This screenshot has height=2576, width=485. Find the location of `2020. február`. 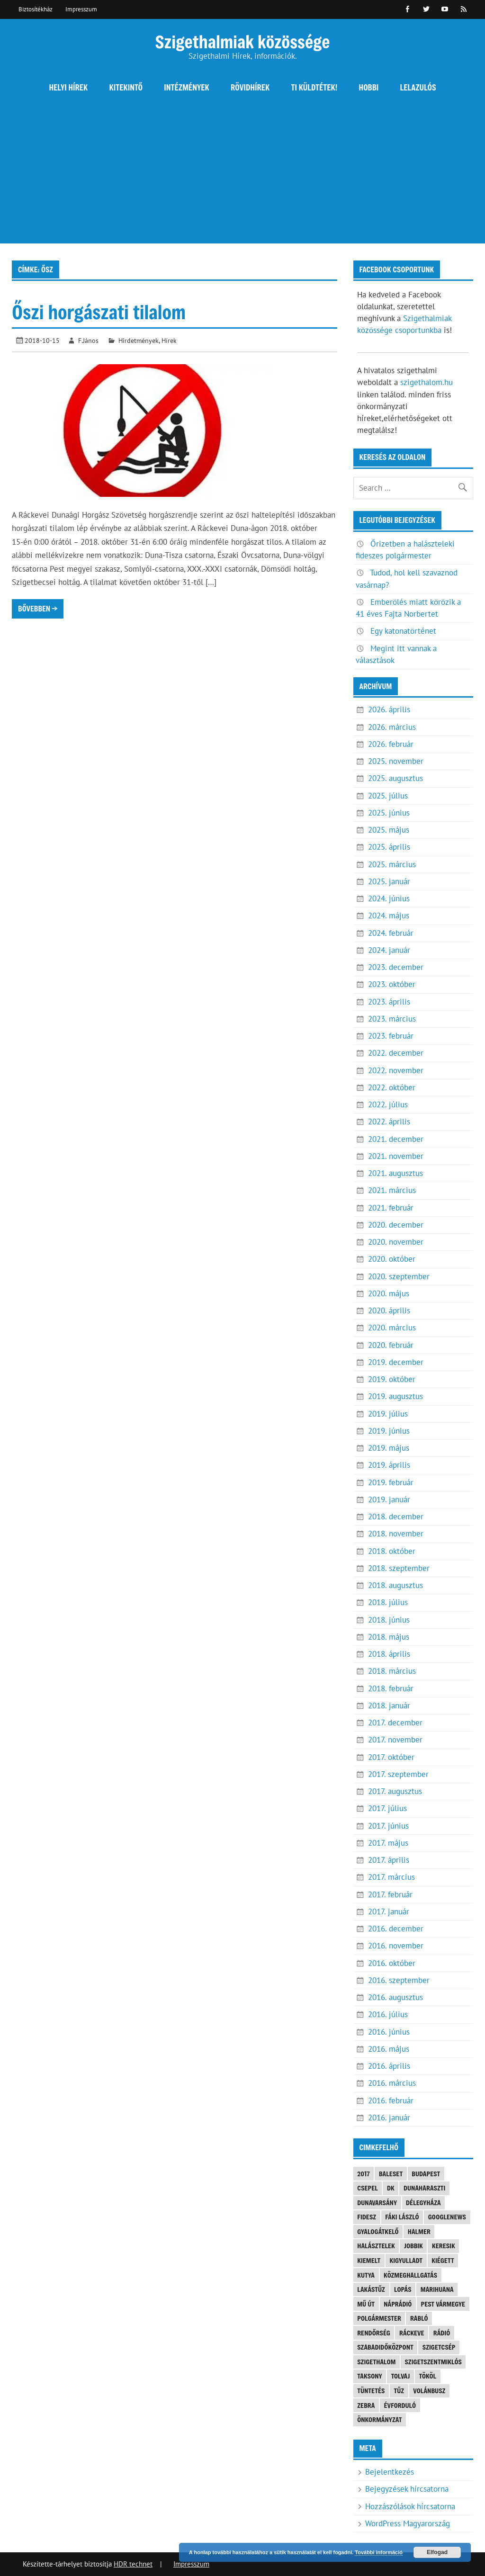

2020. február is located at coordinates (390, 1345).